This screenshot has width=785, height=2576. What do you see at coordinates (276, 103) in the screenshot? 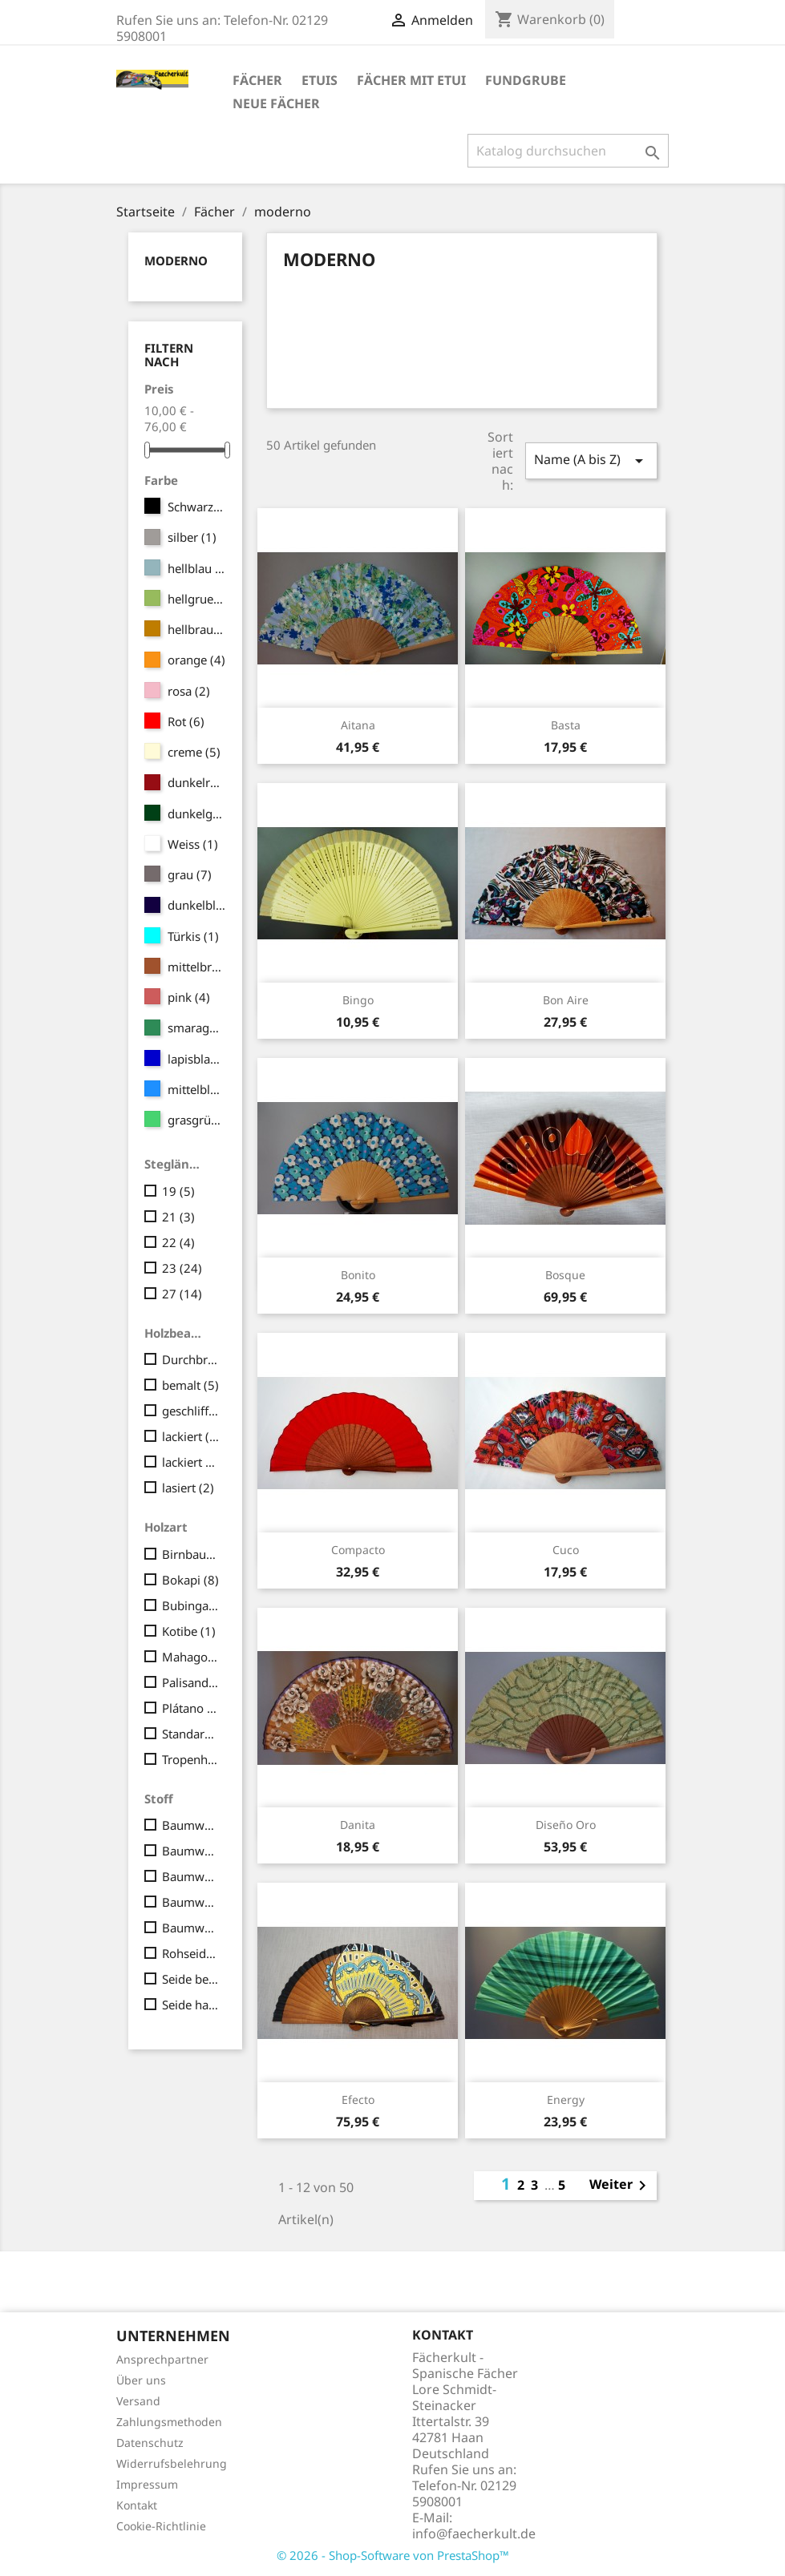
I see `Neue Fächer` at bounding box center [276, 103].